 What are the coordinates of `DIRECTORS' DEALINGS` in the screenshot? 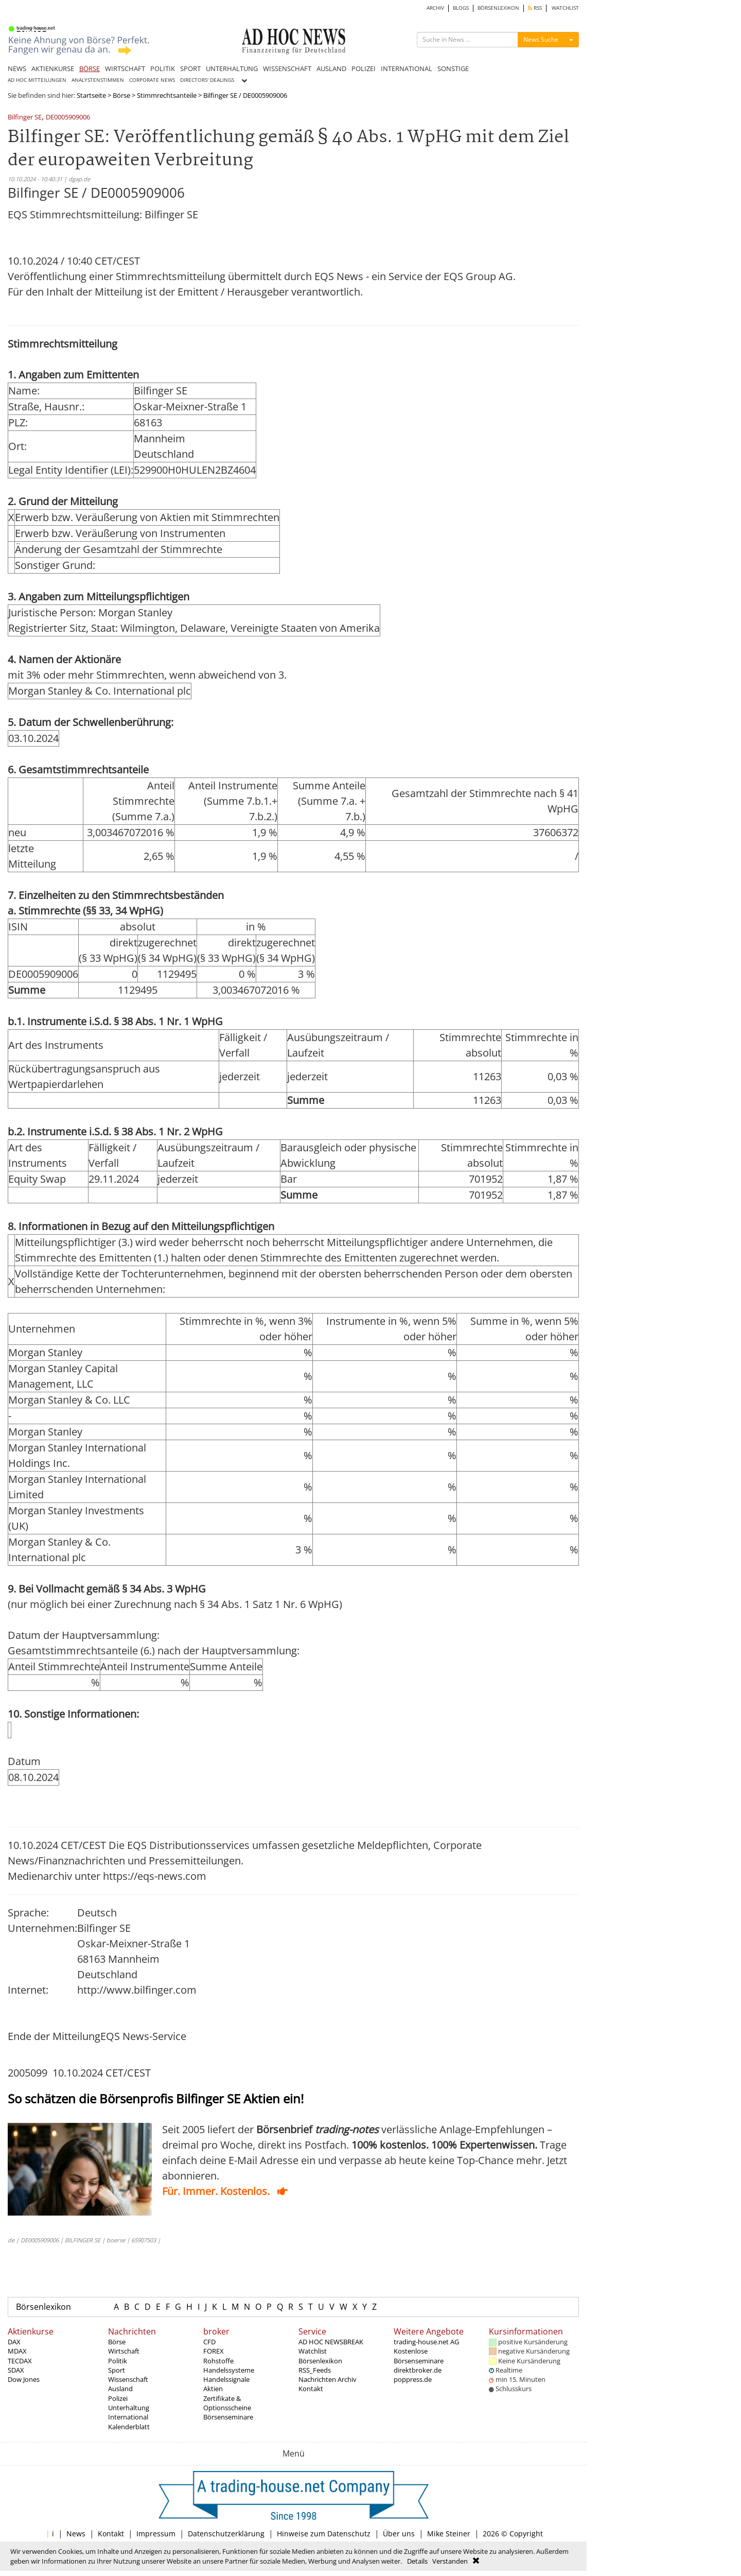 It's located at (207, 80).